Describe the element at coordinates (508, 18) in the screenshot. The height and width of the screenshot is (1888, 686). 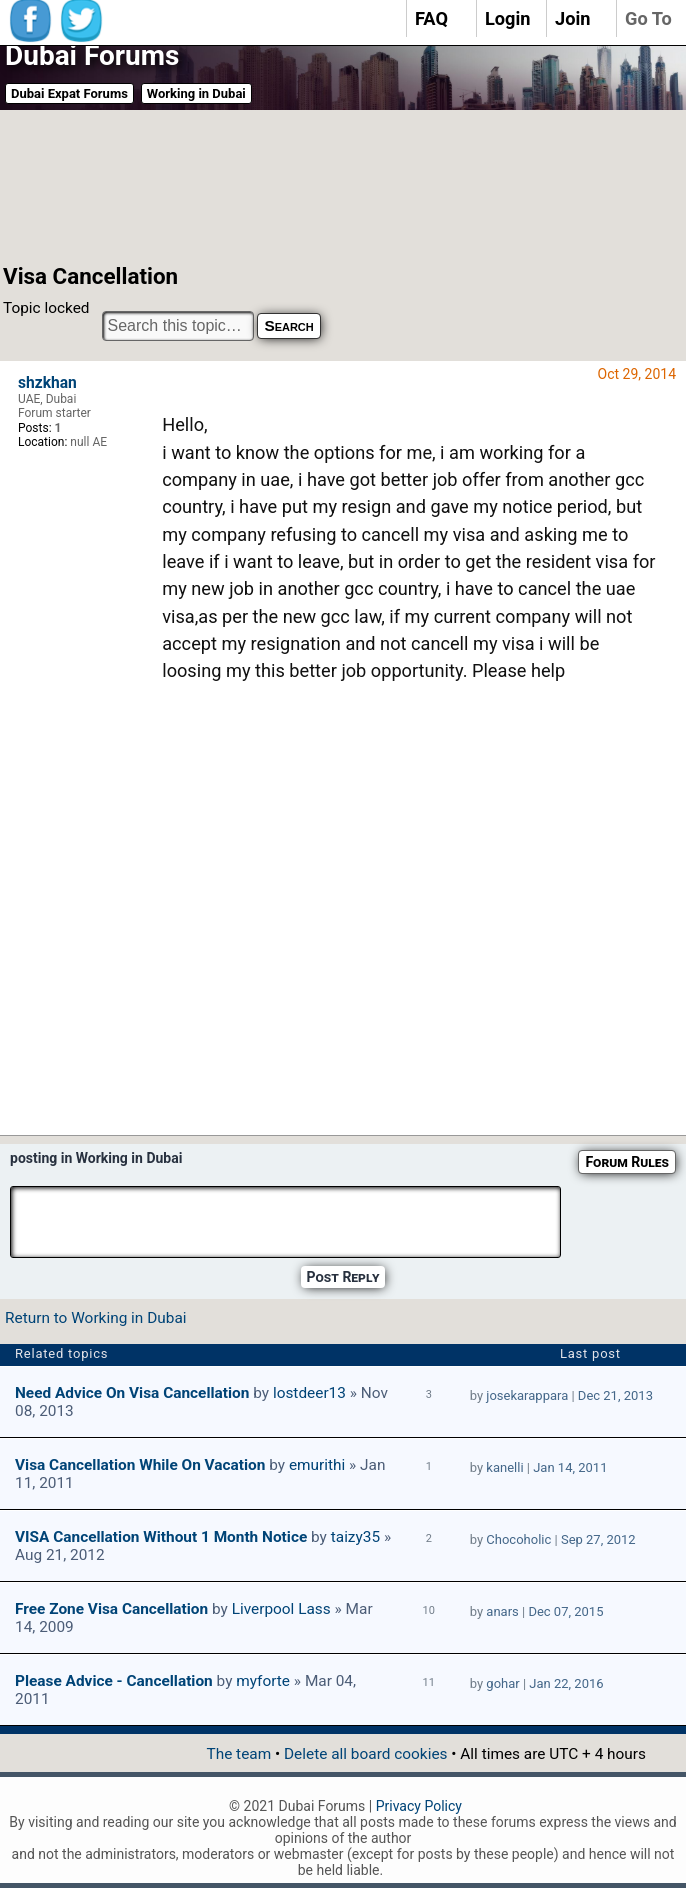
I see `Login` at that location.